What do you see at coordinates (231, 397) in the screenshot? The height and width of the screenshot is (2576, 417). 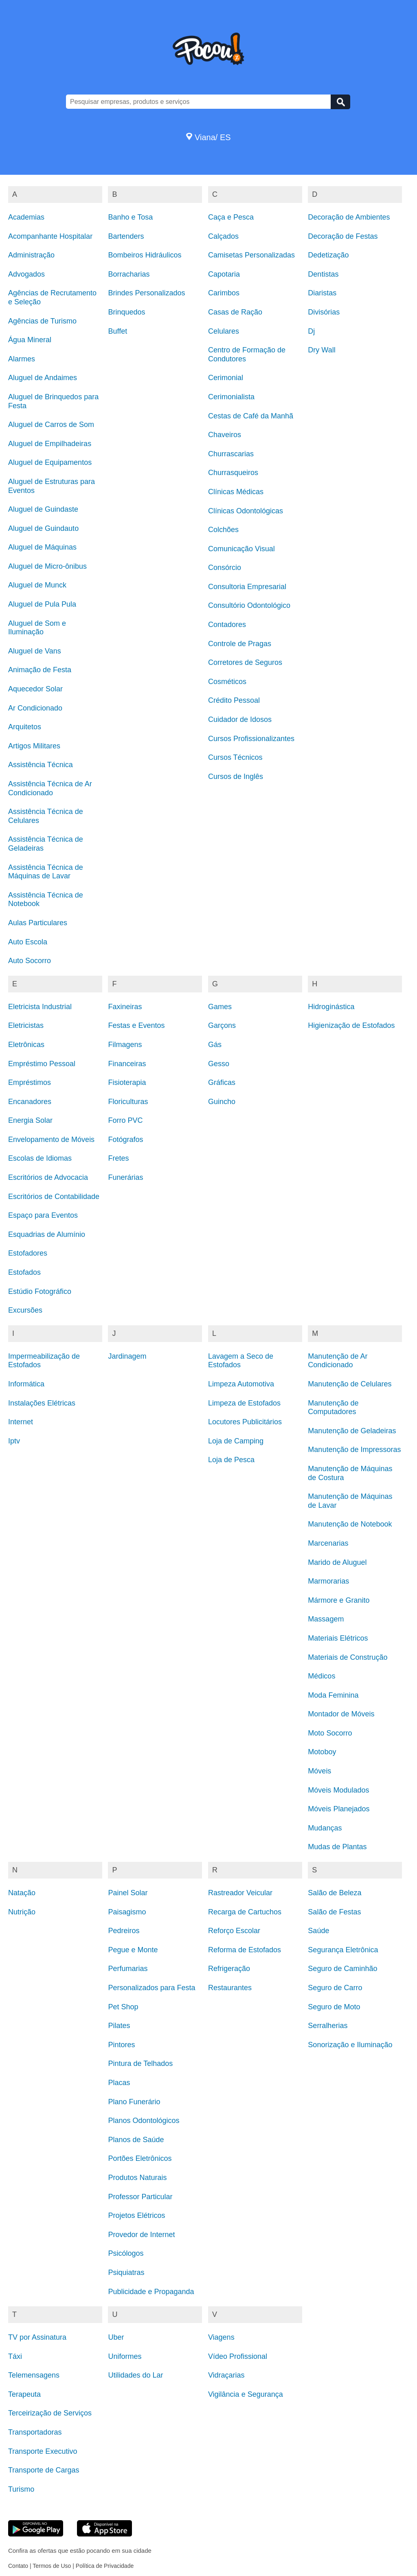 I see `Cerimonialista` at bounding box center [231, 397].